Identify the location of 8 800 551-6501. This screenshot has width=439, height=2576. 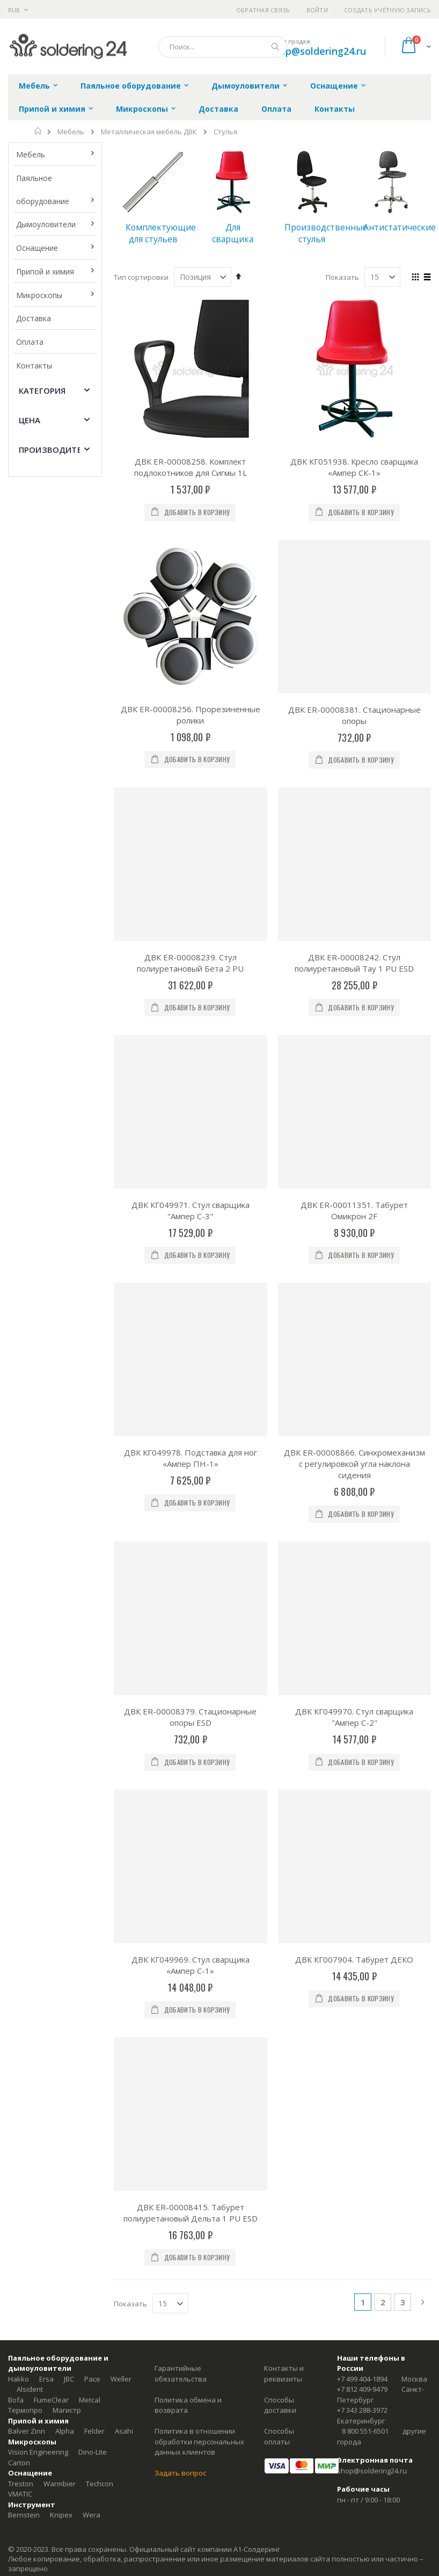
(365, 2431).